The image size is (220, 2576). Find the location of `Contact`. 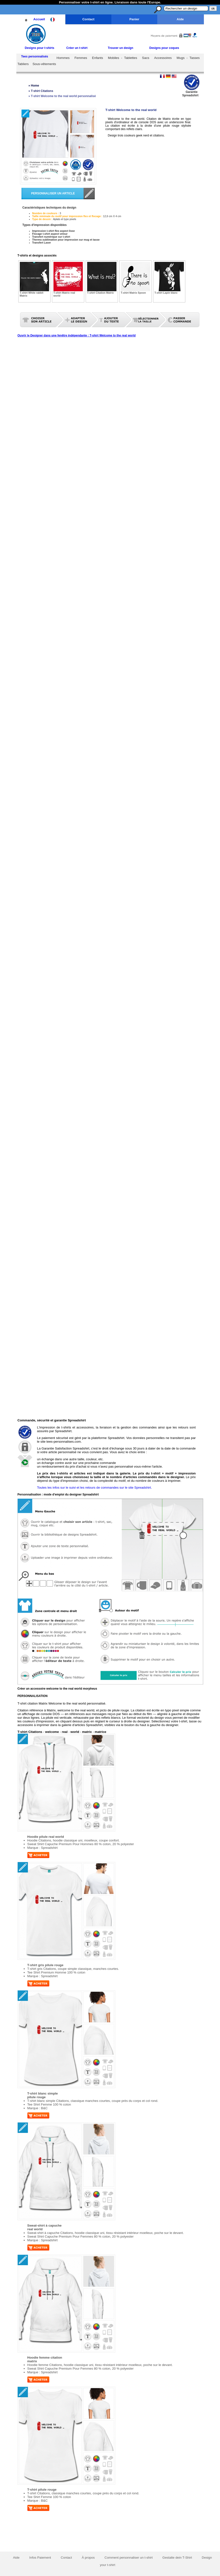

Contact is located at coordinates (88, 19).